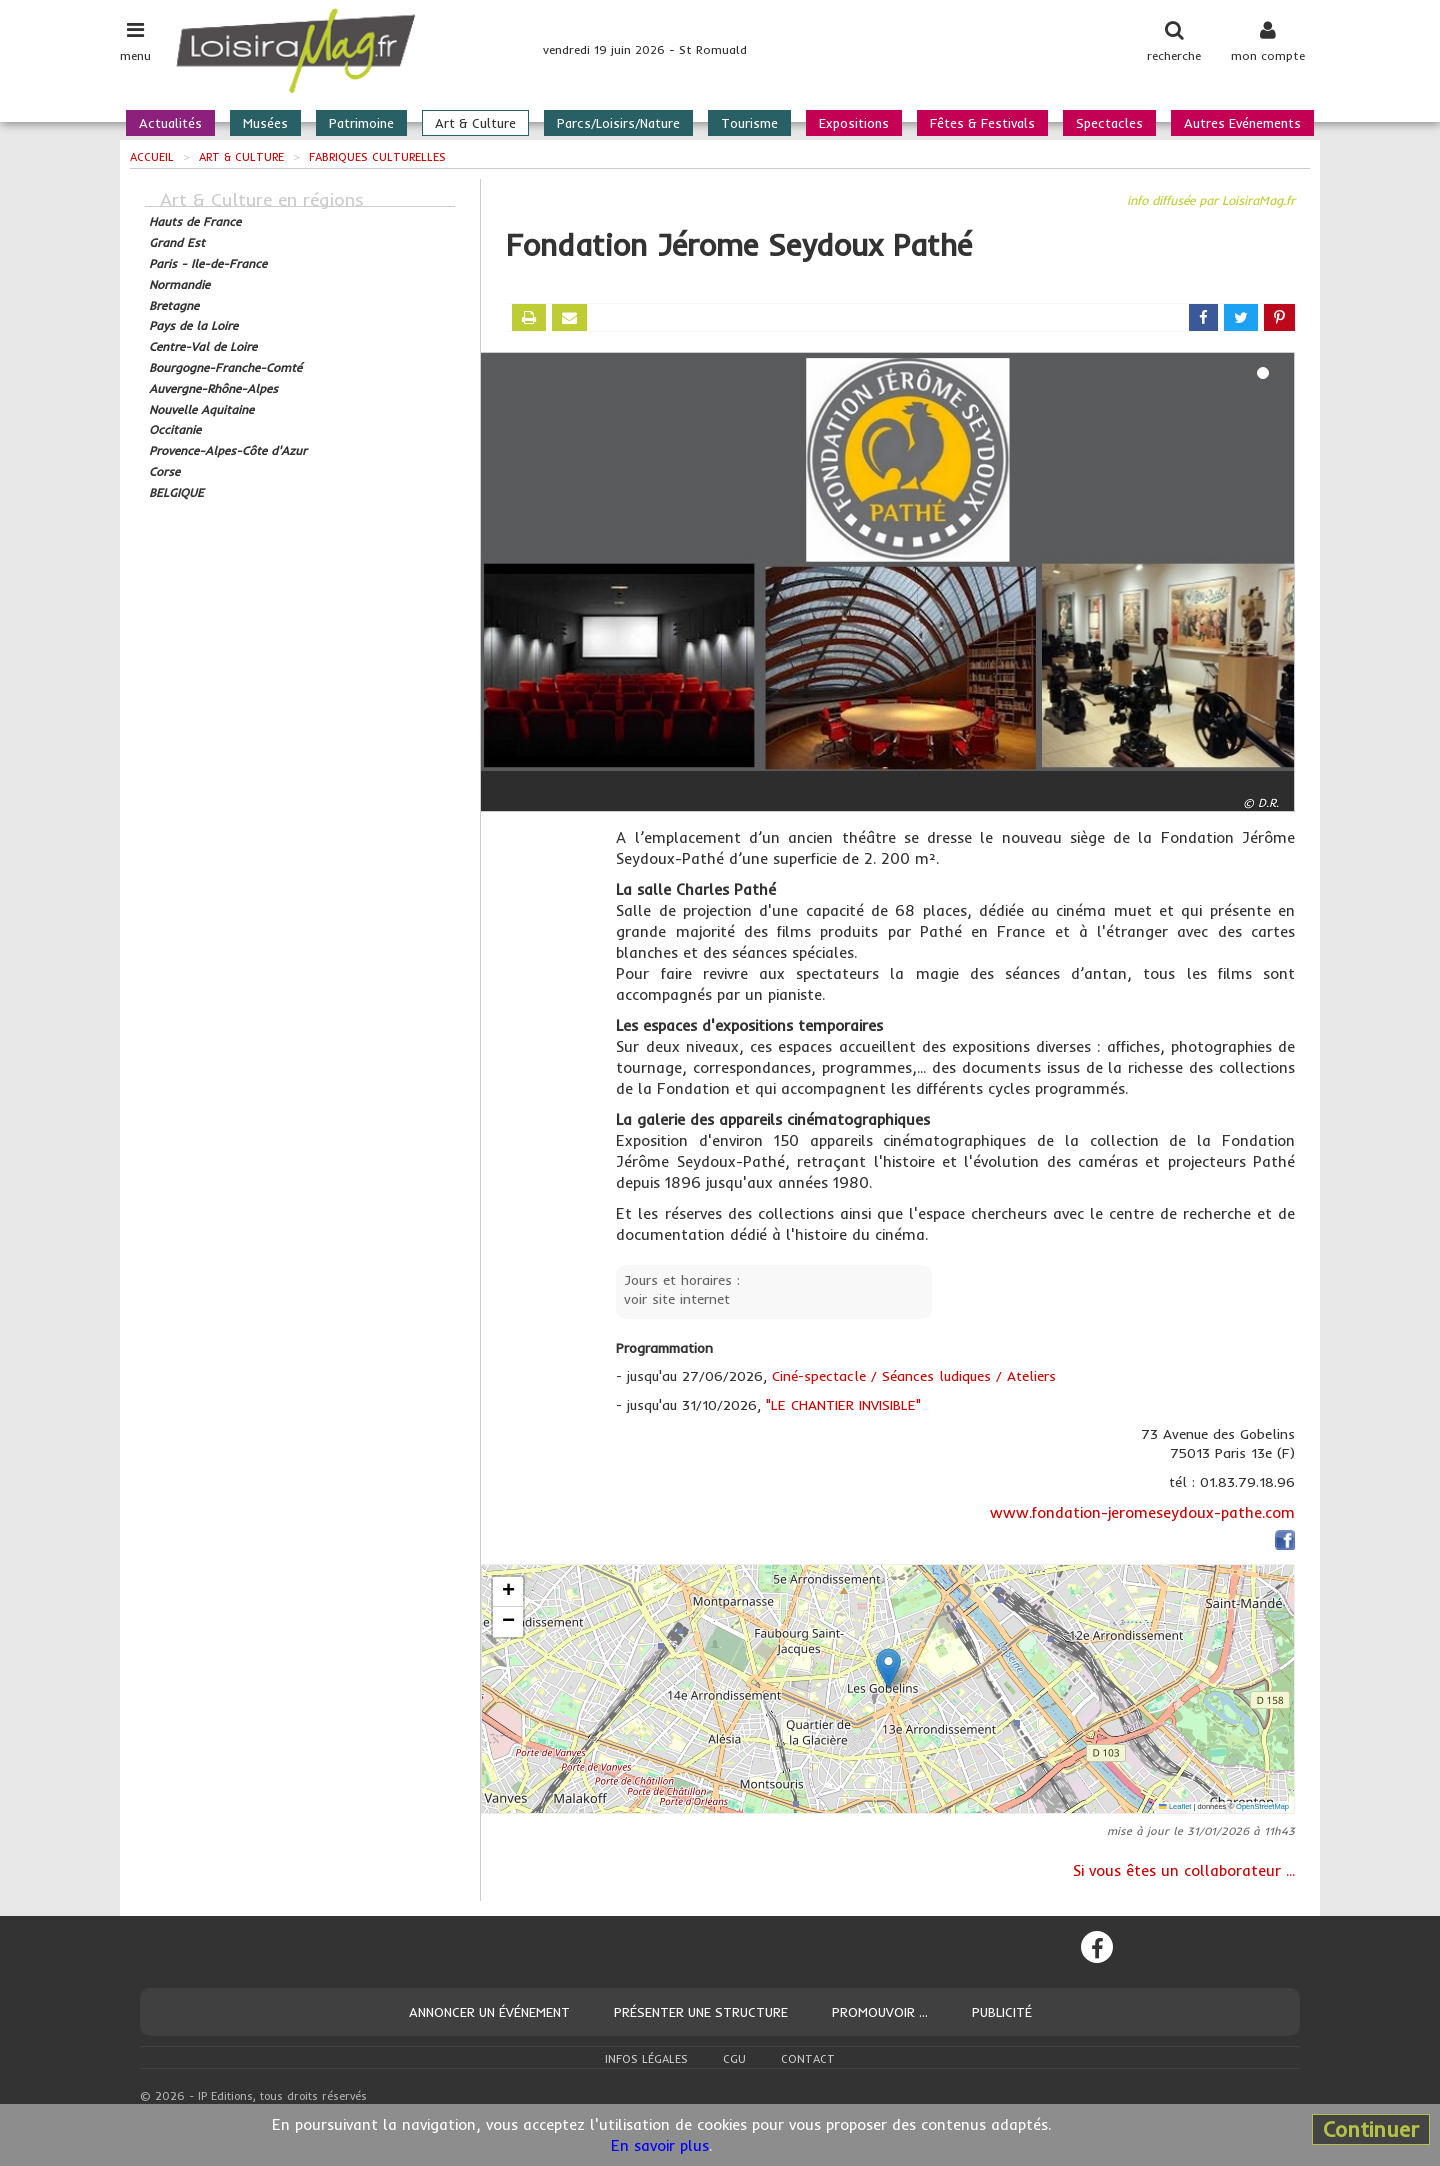 The width and height of the screenshot is (1440, 2166). What do you see at coordinates (618, 123) in the screenshot?
I see `Parcs/Loisirs/Nature` at bounding box center [618, 123].